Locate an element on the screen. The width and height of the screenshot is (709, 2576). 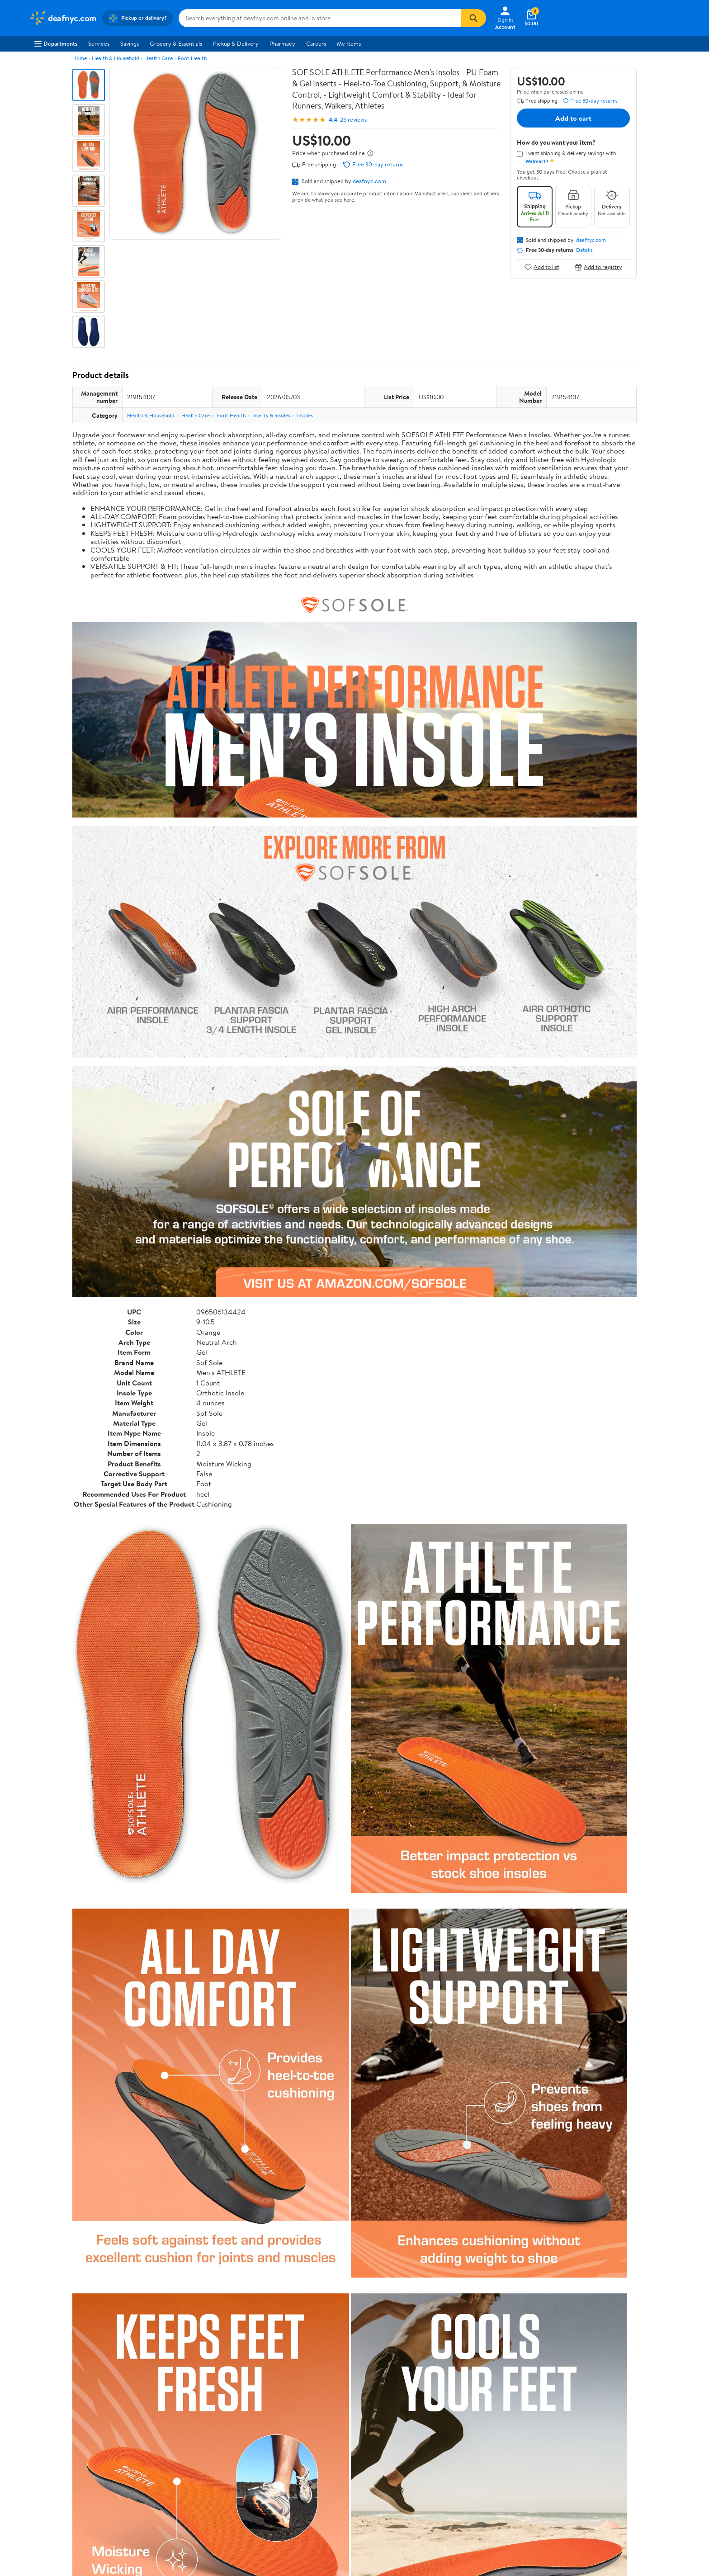
Accessibility is located at coordinates (311, 2451).